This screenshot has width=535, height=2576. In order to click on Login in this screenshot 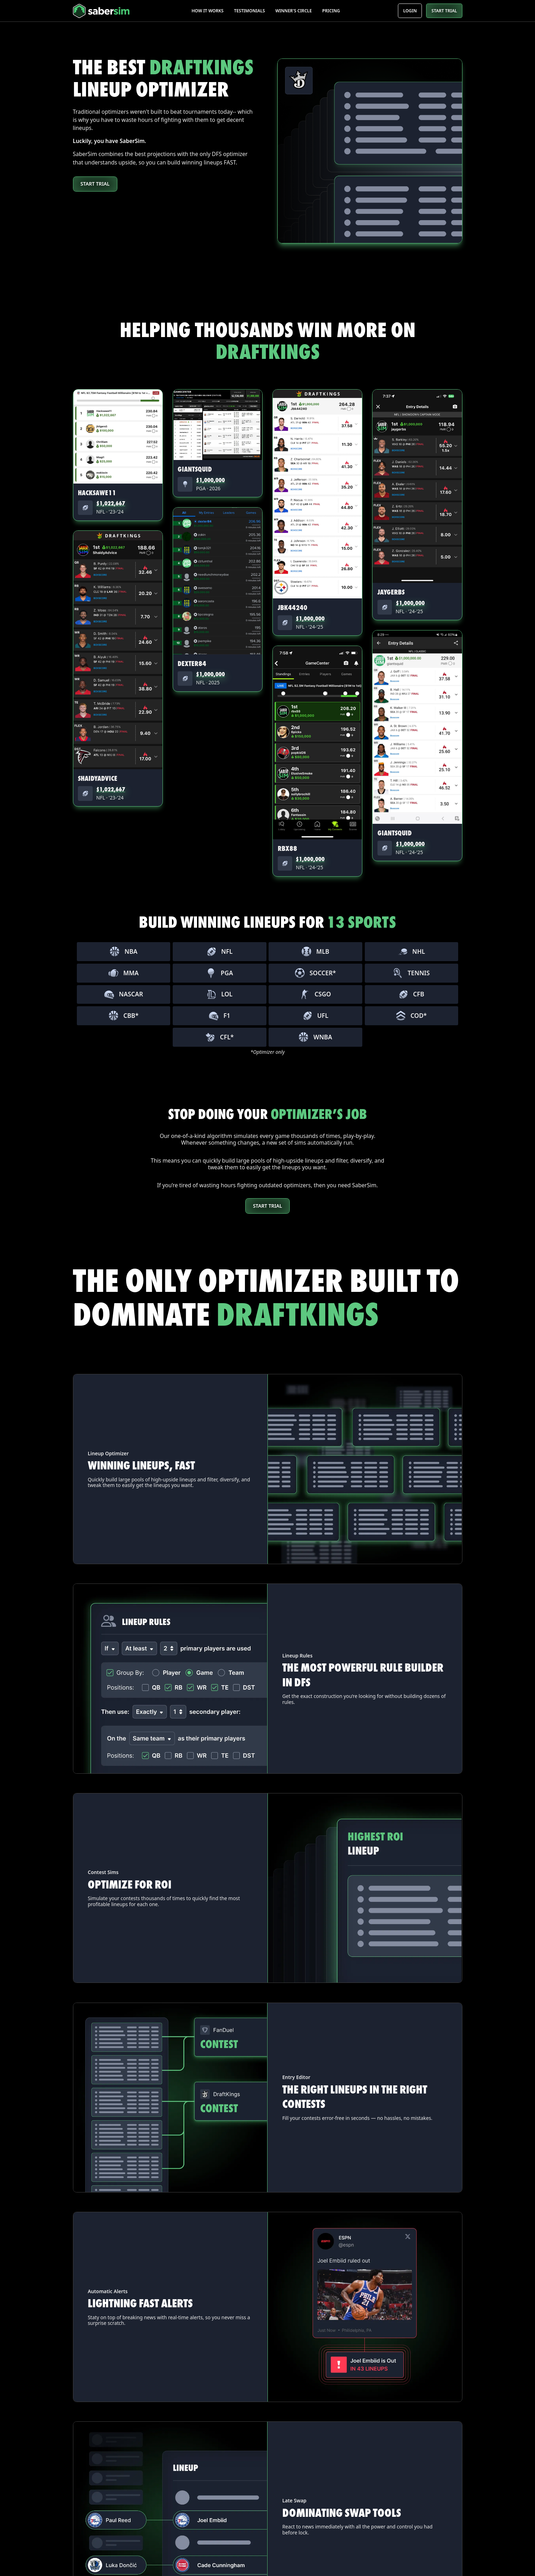, I will do `click(410, 11)`.